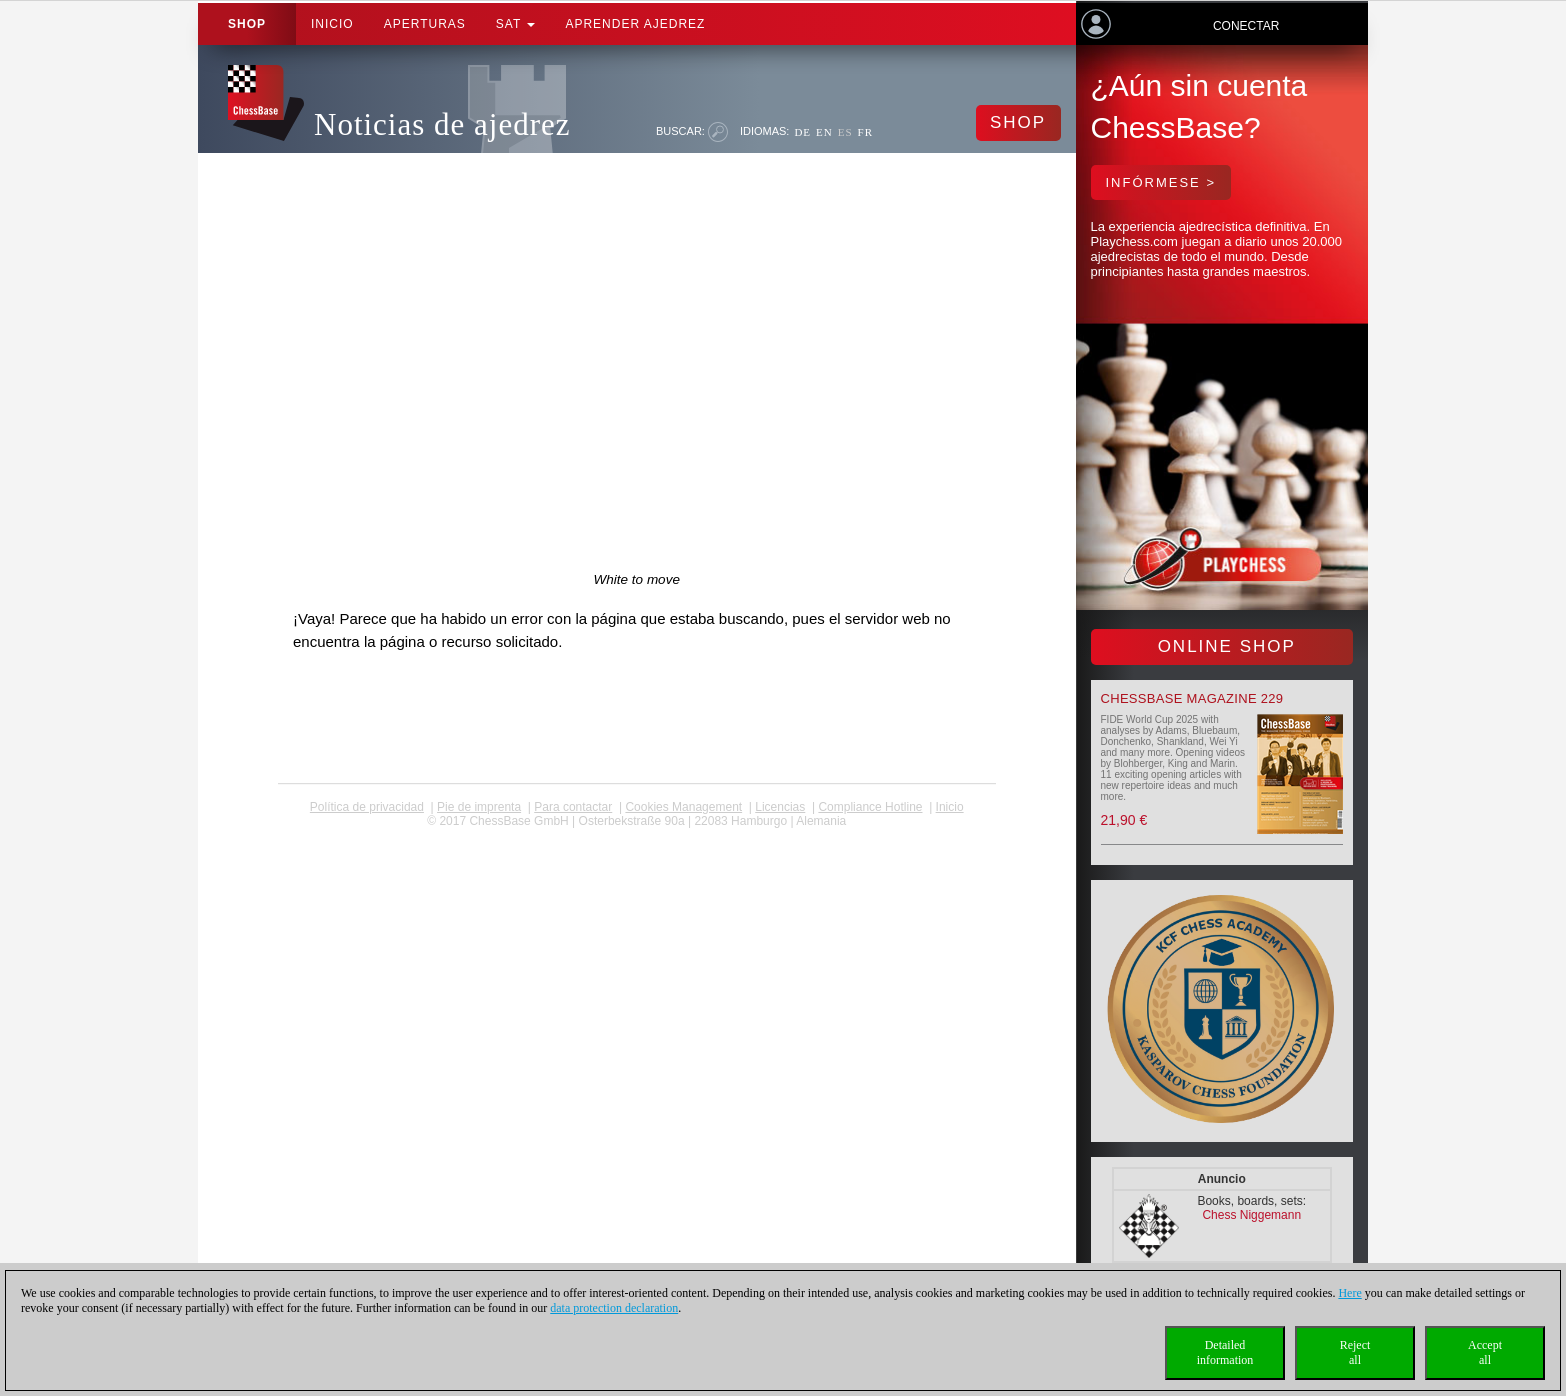  I want to click on Cookies Management, so click(683, 807).